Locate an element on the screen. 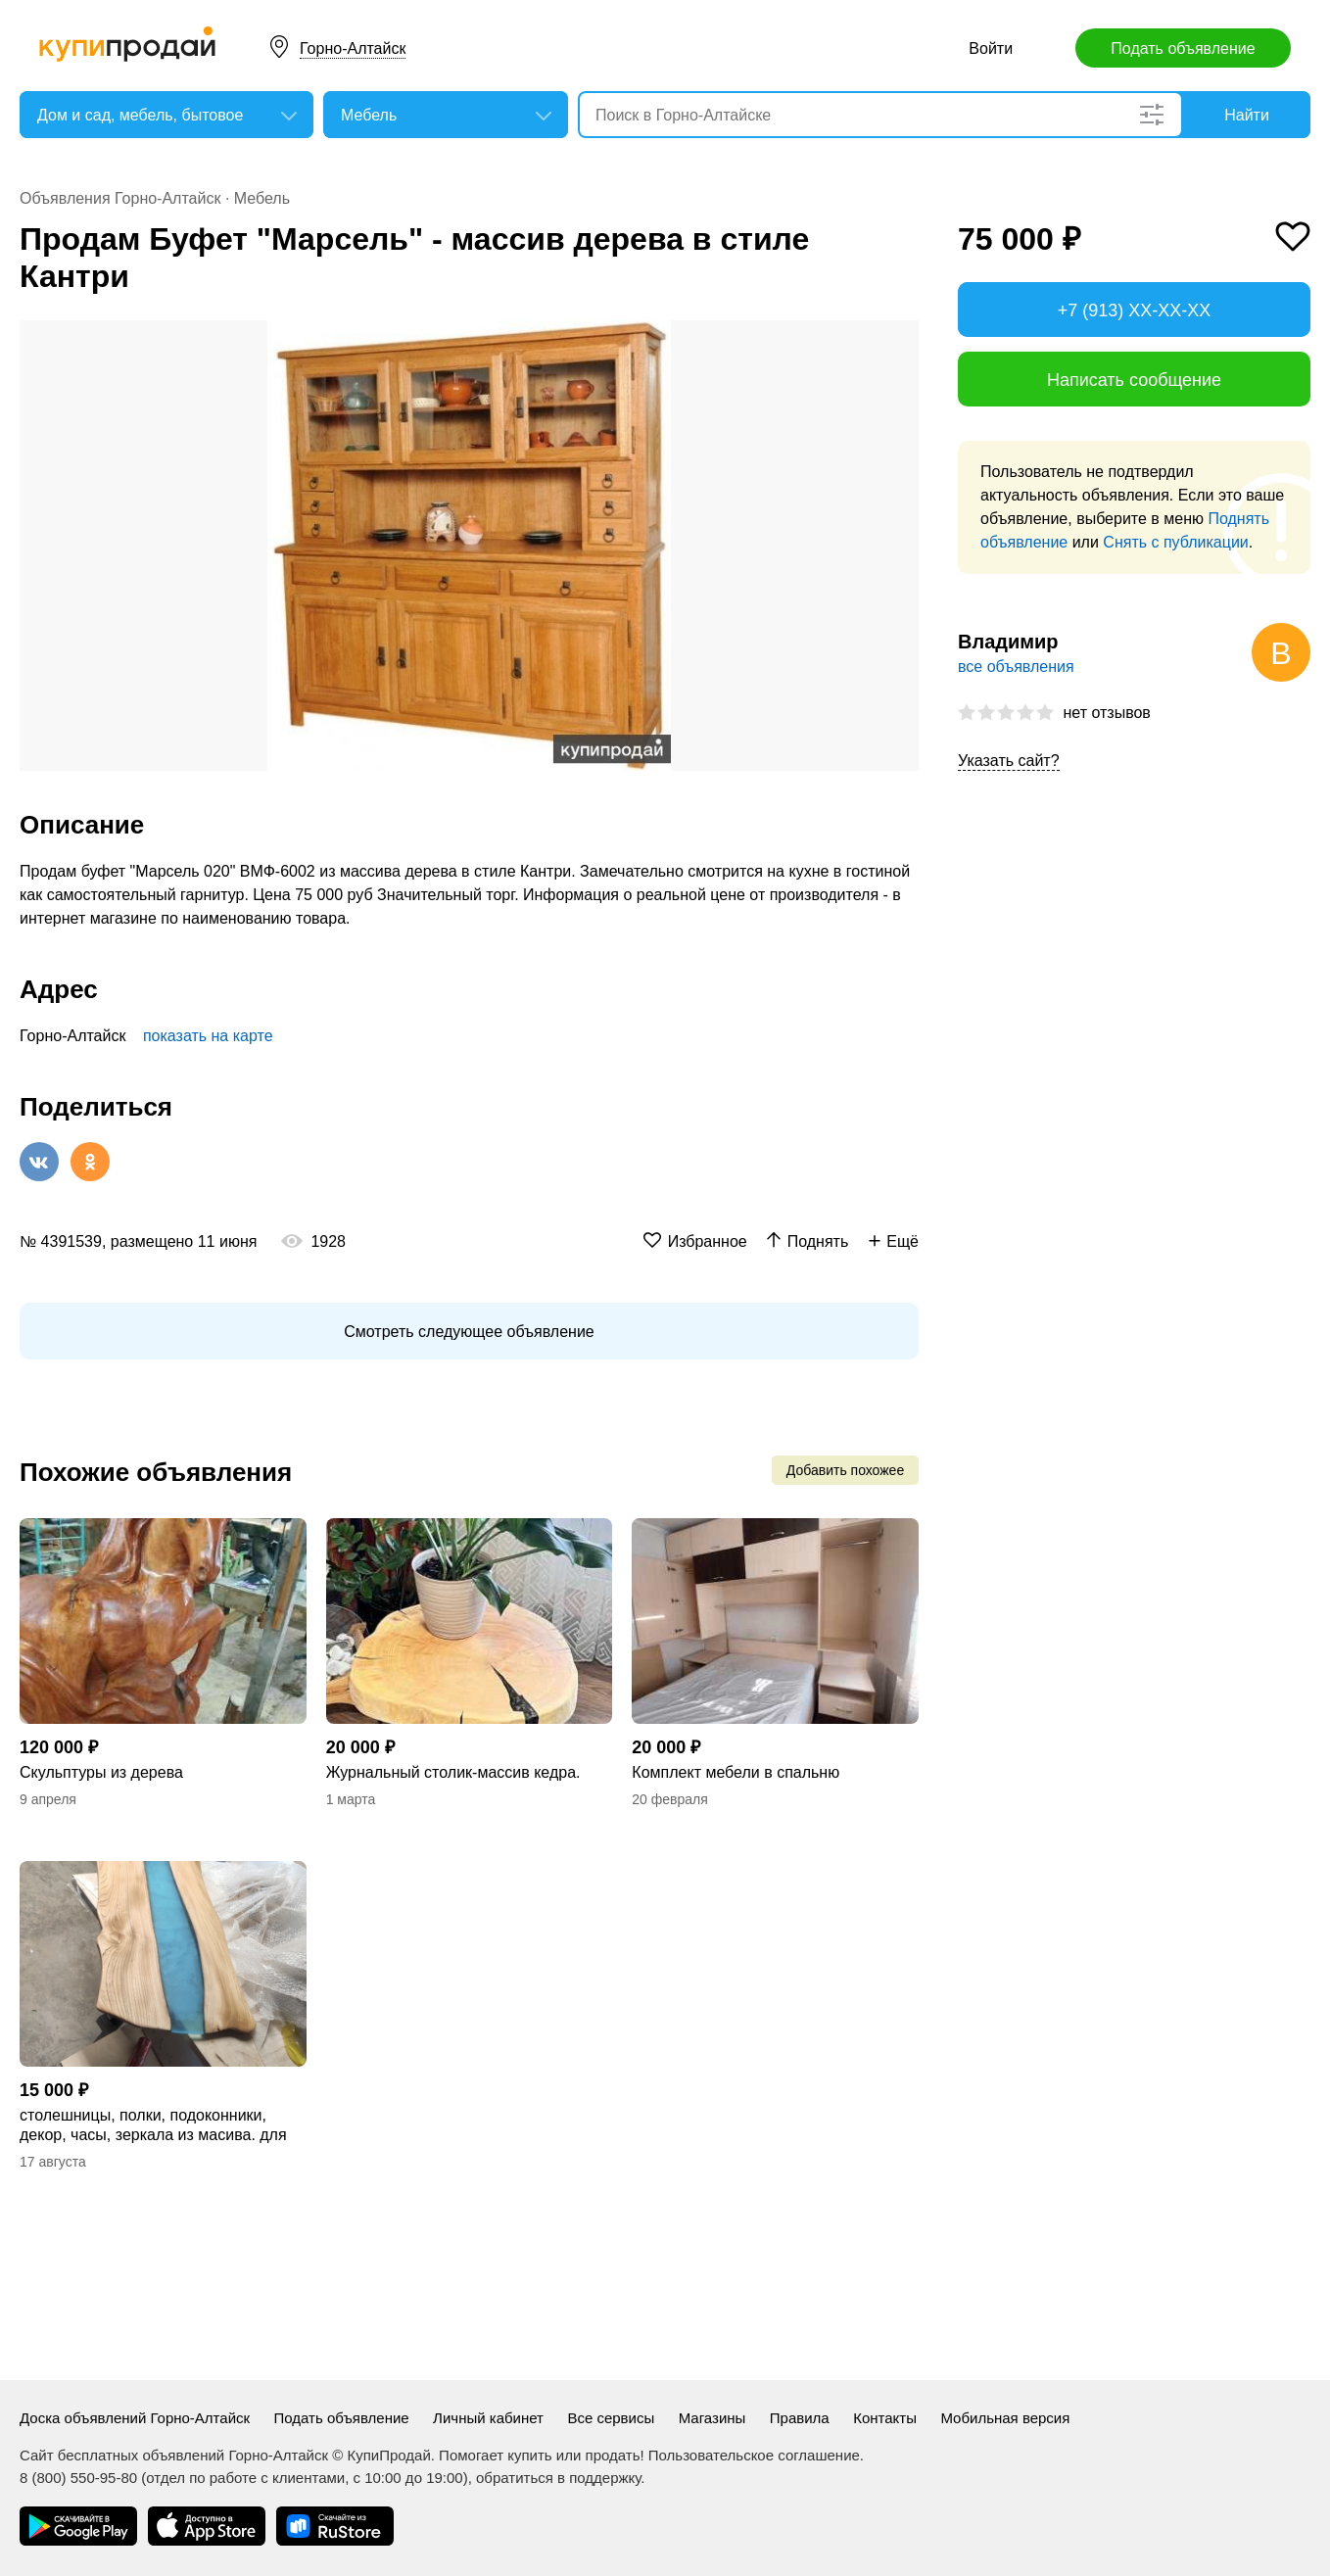 The height and width of the screenshot is (2576, 1330). Все сервисы is located at coordinates (610, 2417).